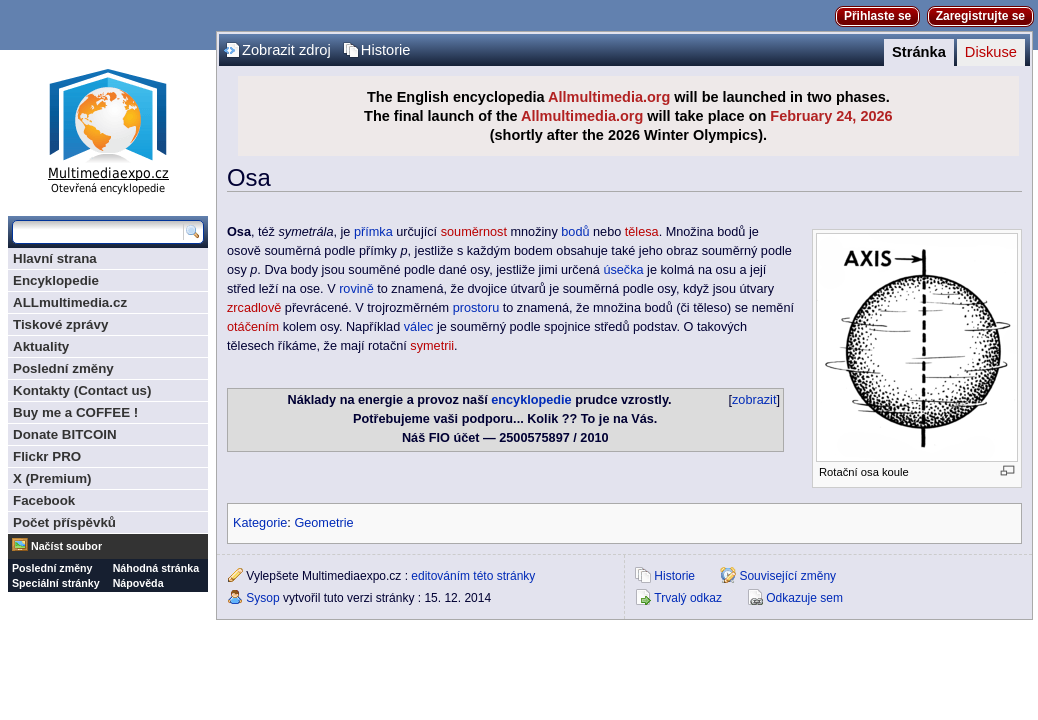 This screenshot has height=720, width=1038. Describe the element at coordinates (66, 546) in the screenshot. I see `Načíst soubor` at that location.